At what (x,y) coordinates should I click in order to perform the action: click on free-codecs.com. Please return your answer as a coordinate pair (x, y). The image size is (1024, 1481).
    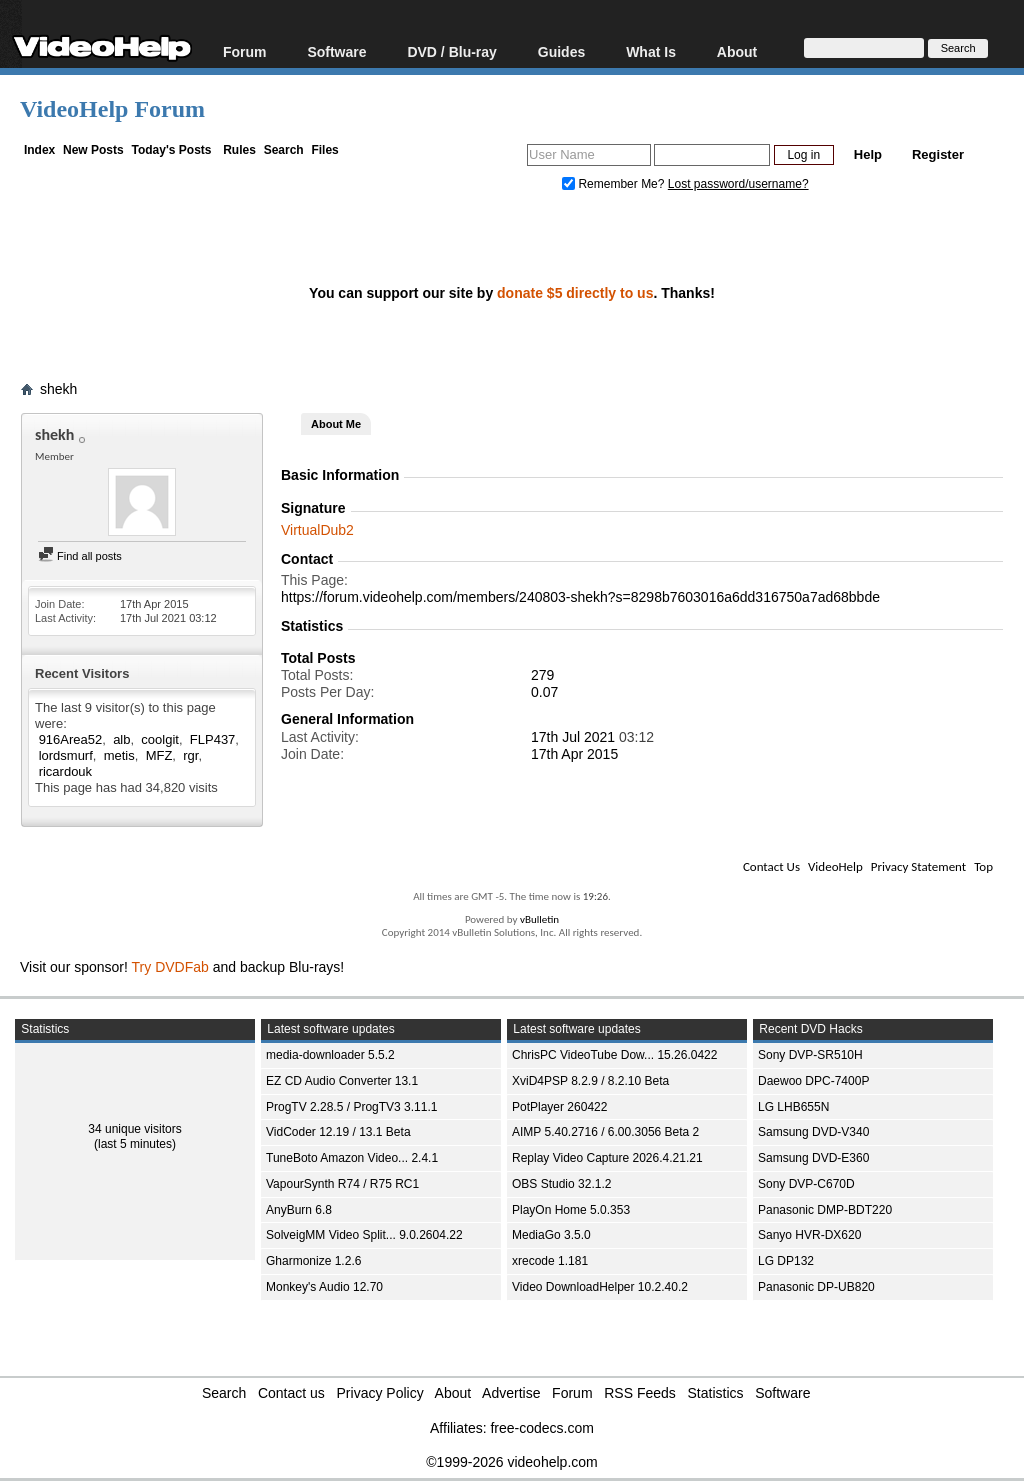
    Looking at the image, I should click on (541, 1428).